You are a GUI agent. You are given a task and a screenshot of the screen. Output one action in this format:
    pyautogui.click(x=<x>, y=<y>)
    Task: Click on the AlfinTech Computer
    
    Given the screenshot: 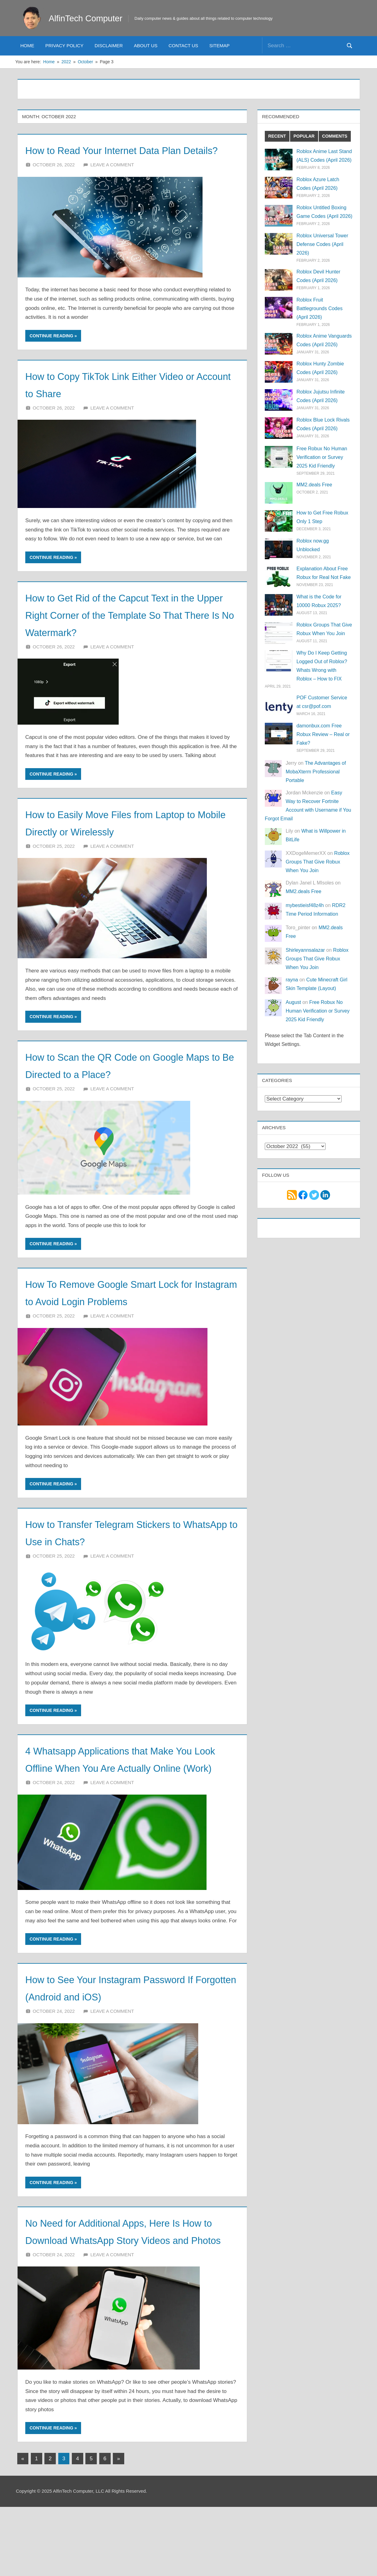 What is the action you would take?
    pyautogui.click(x=92, y=17)
    